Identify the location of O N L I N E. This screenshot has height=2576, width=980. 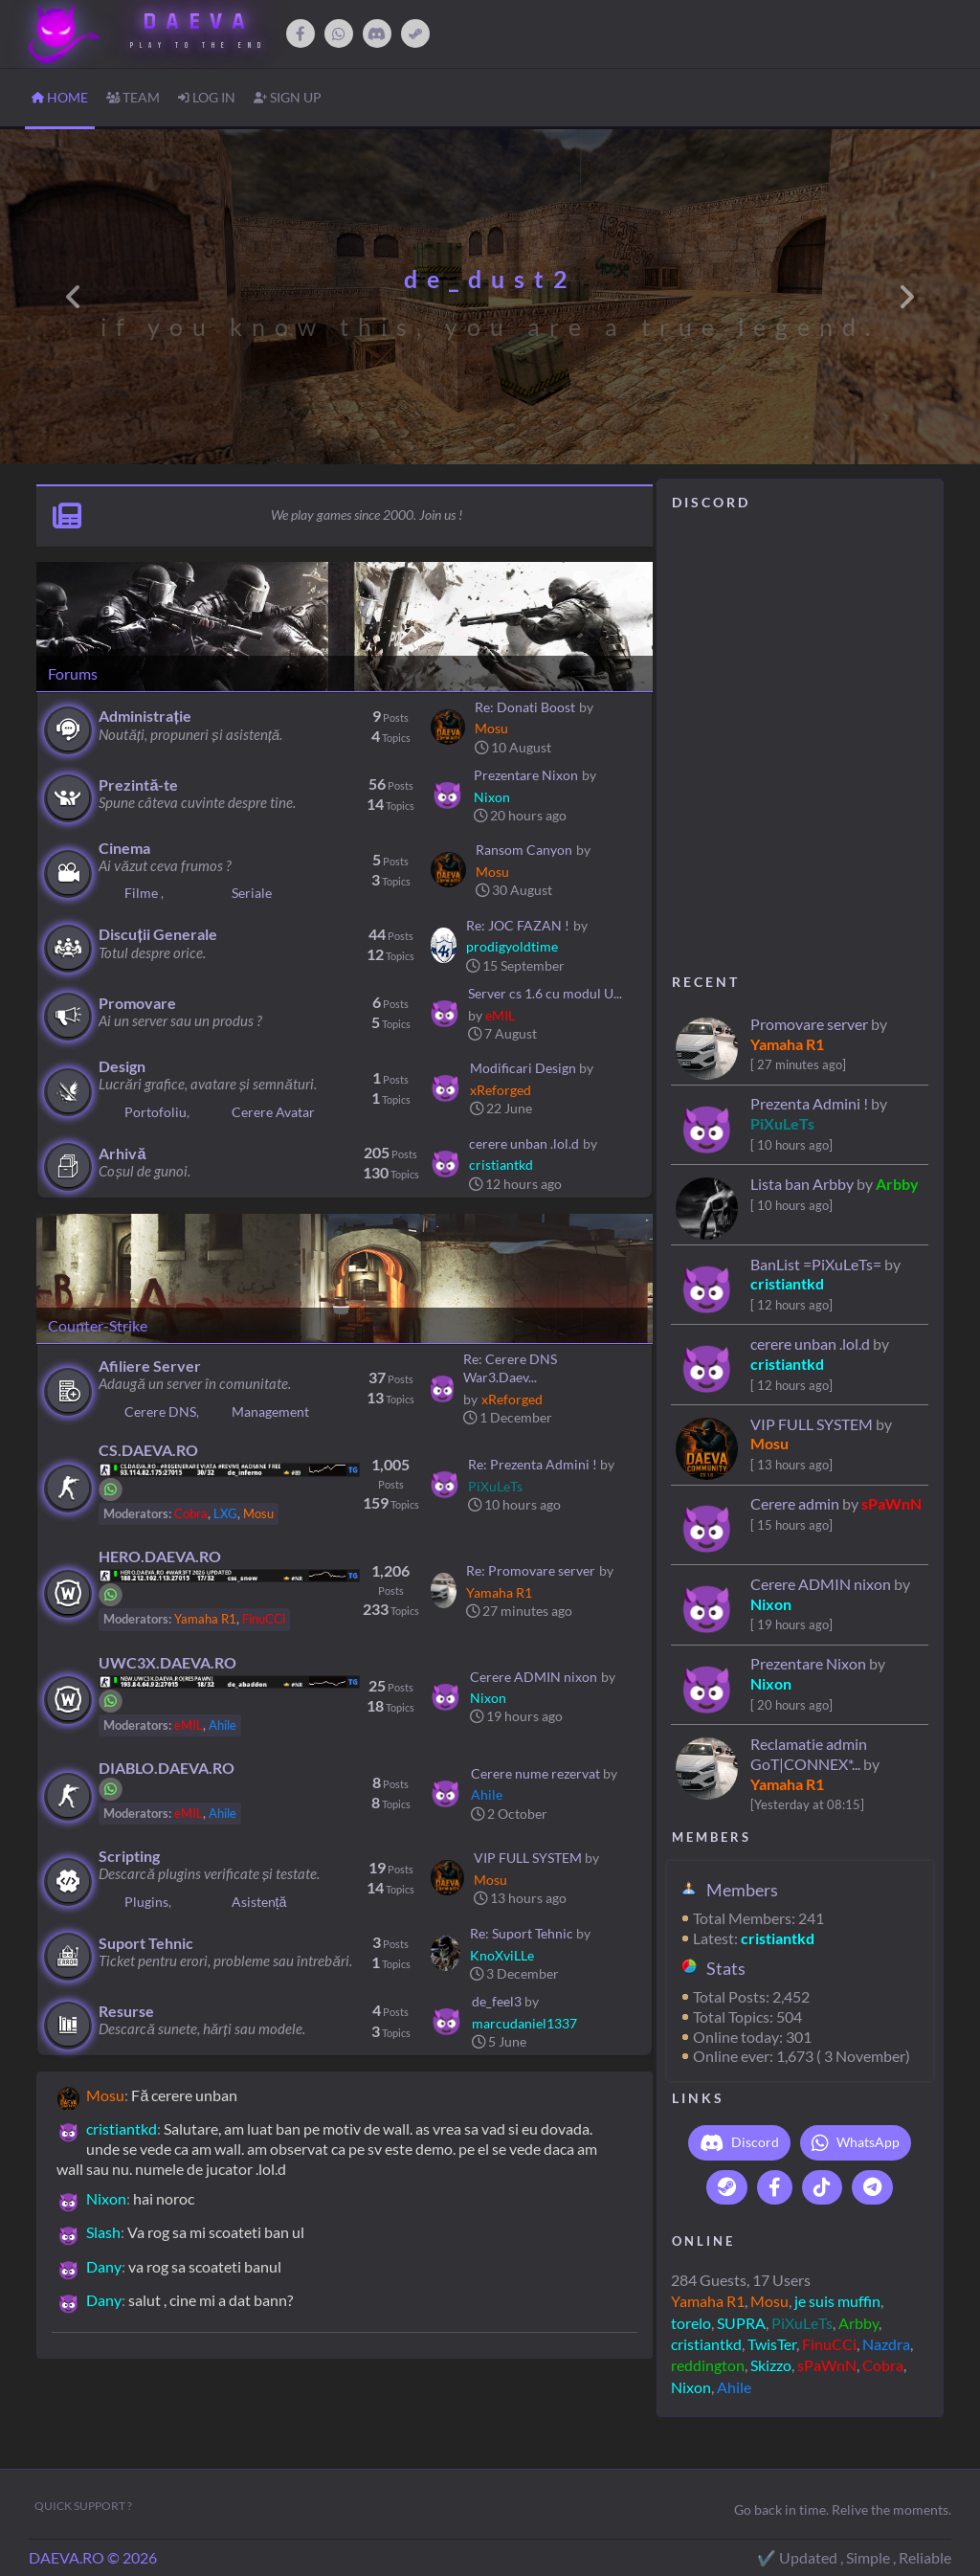
(702, 2241).